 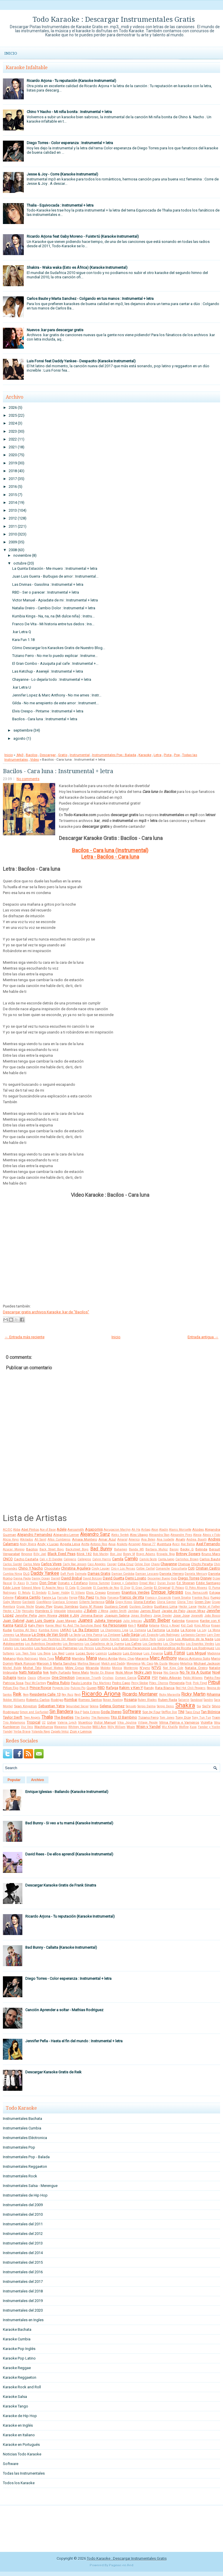 I want to click on Miley Cyrus, so click(x=74, y=1668).